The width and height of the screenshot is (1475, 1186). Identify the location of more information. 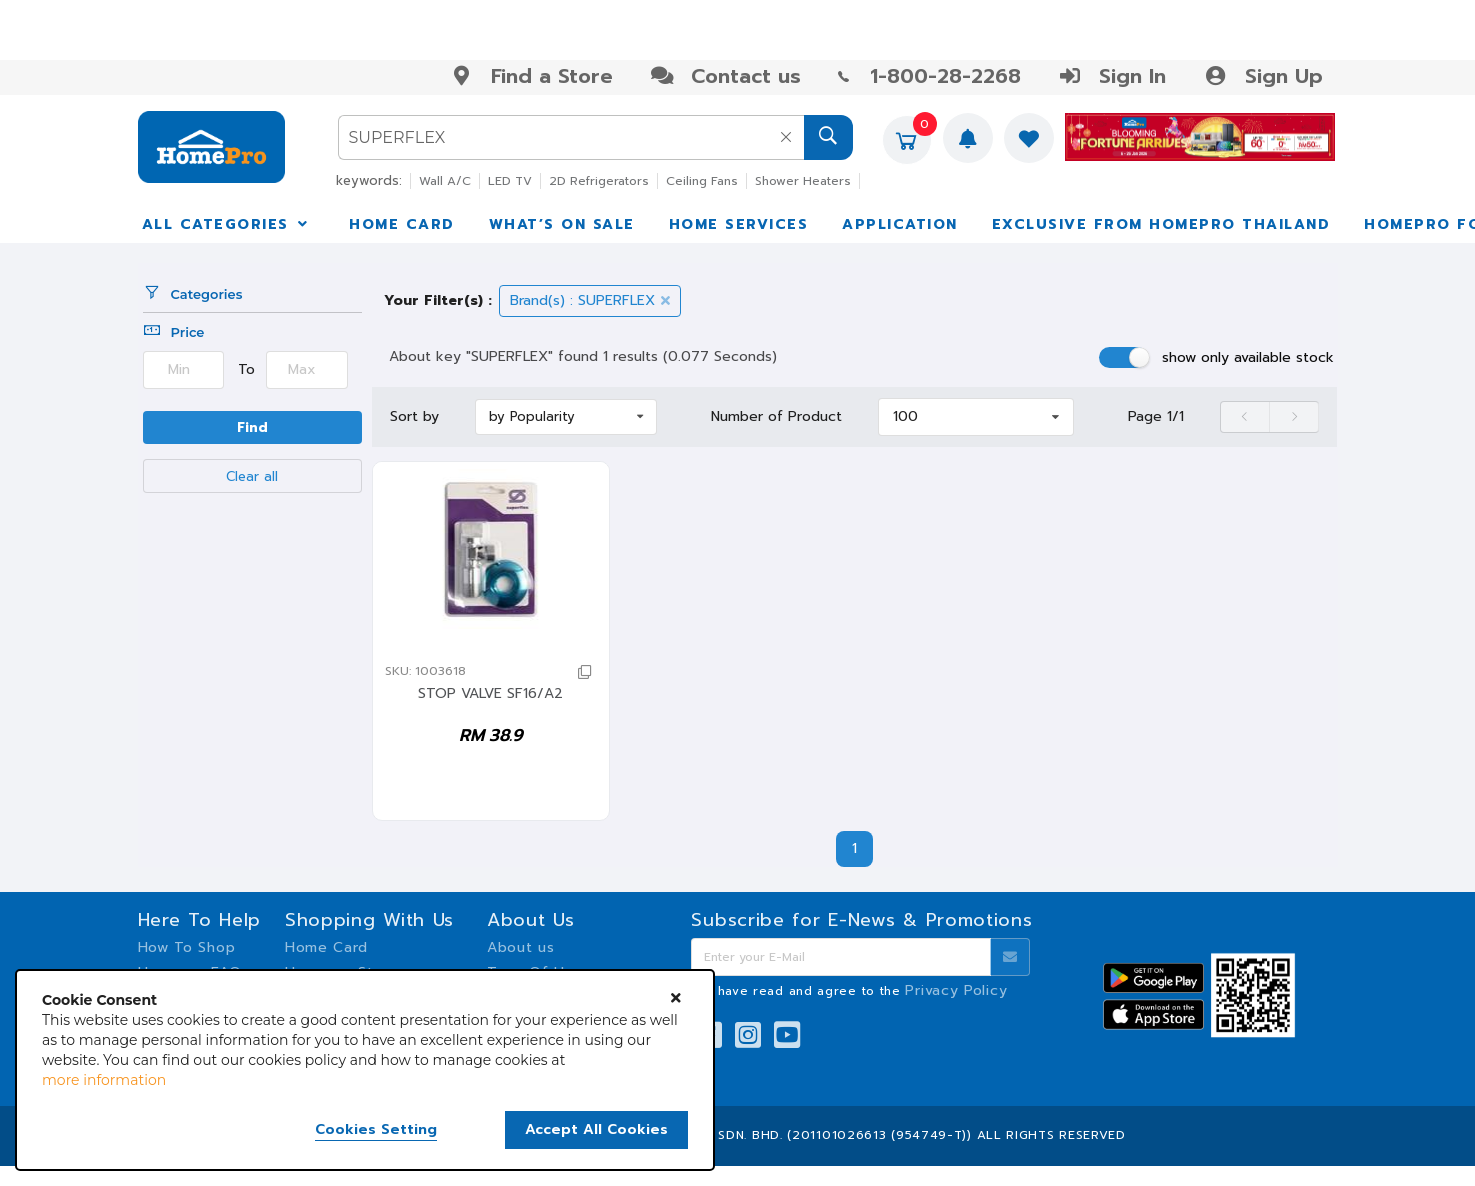
(104, 1080).